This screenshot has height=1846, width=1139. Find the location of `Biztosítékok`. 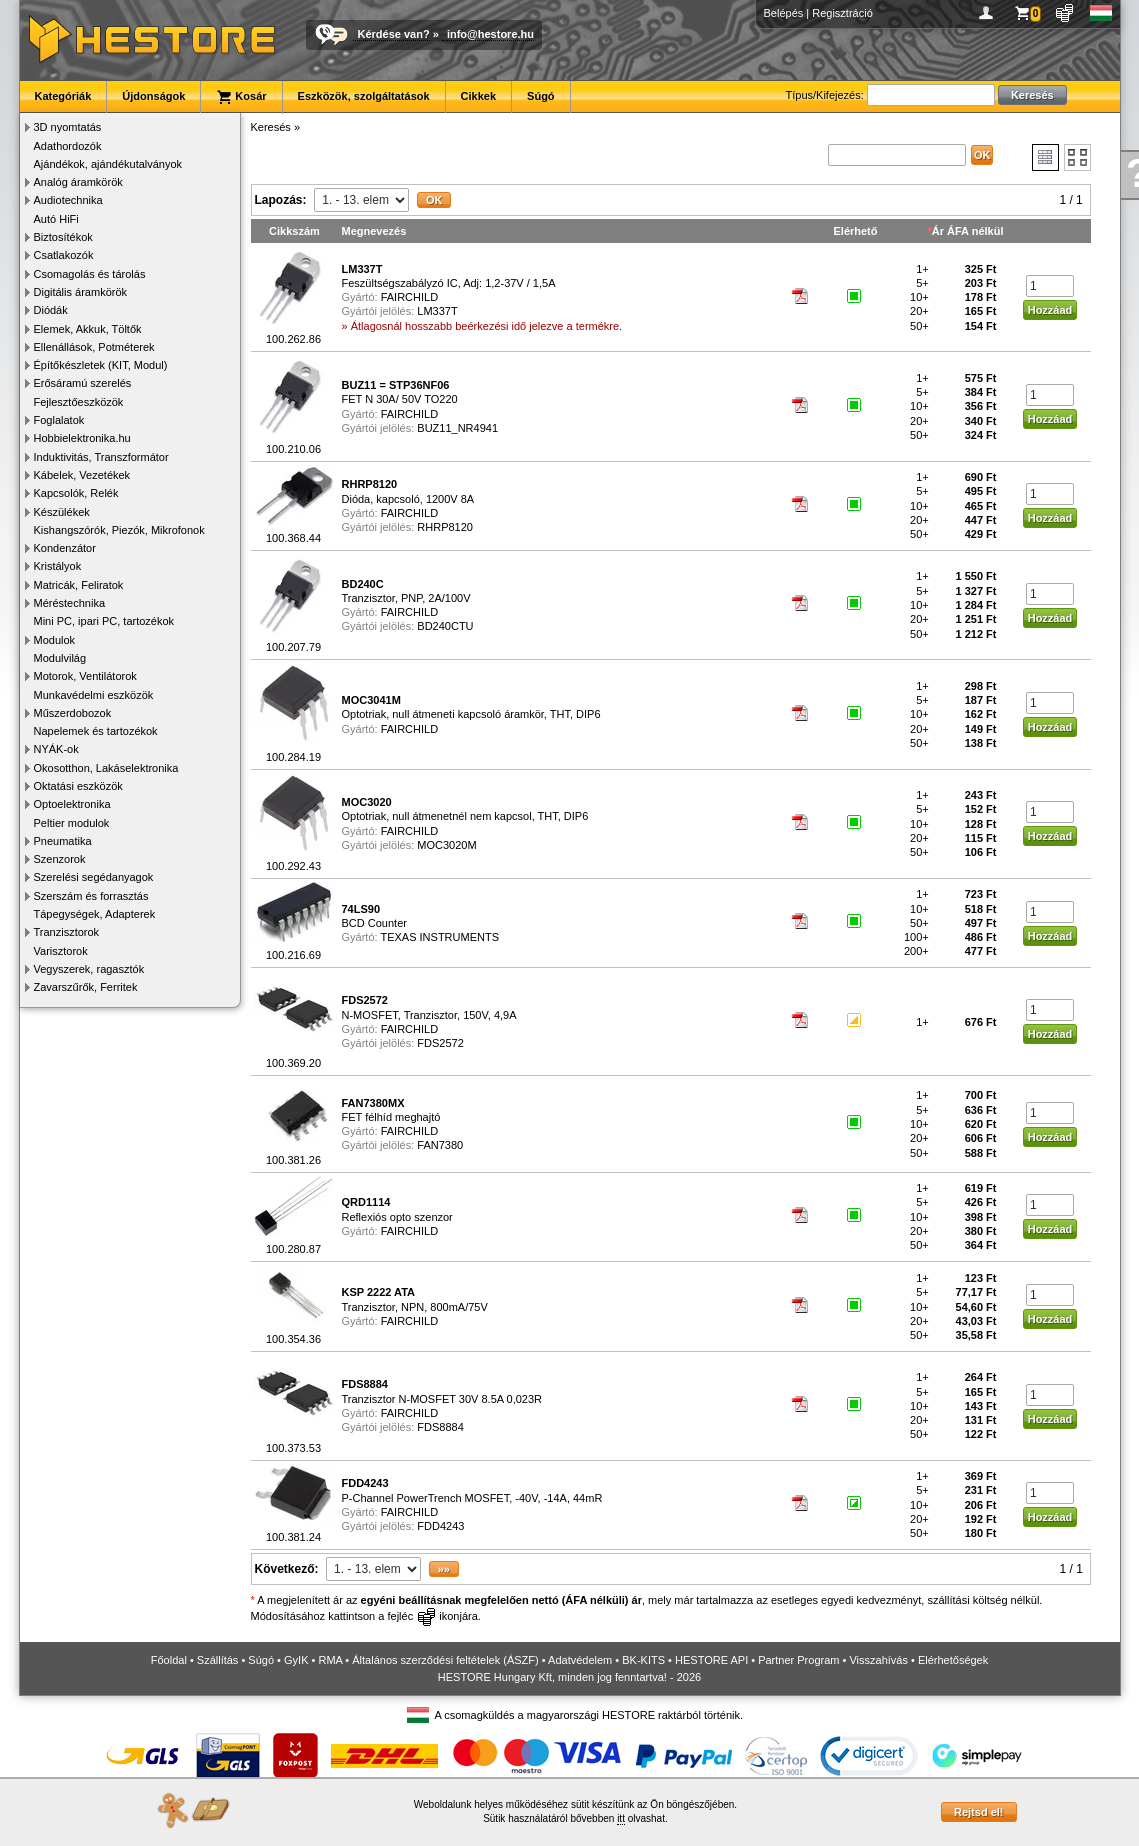

Biztosítékok is located at coordinates (63, 237).